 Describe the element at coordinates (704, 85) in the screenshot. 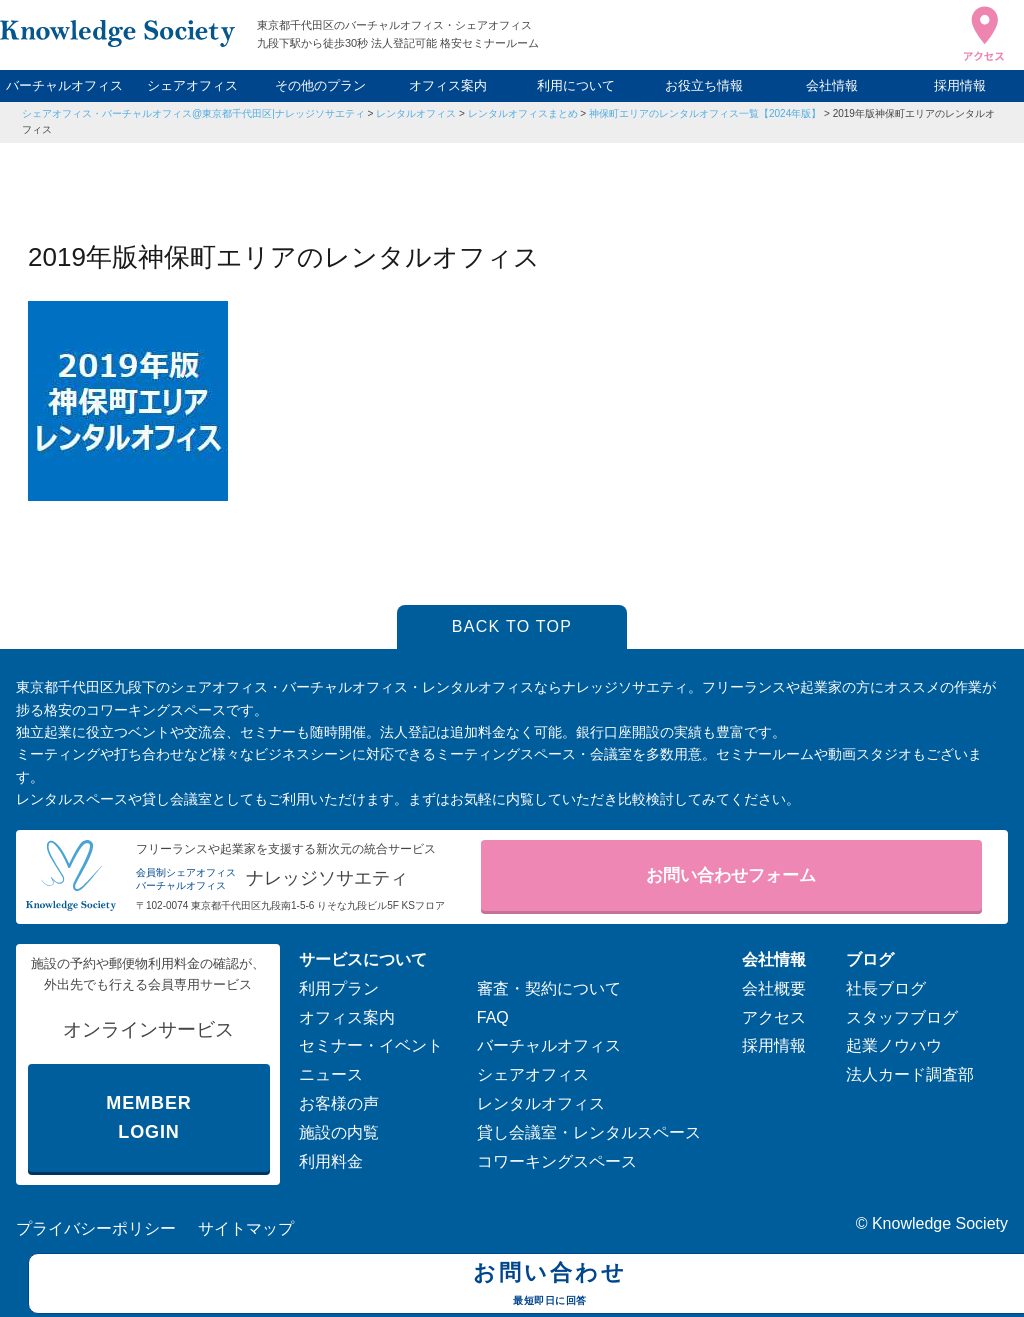

I see `お役立ち情報` at that location.